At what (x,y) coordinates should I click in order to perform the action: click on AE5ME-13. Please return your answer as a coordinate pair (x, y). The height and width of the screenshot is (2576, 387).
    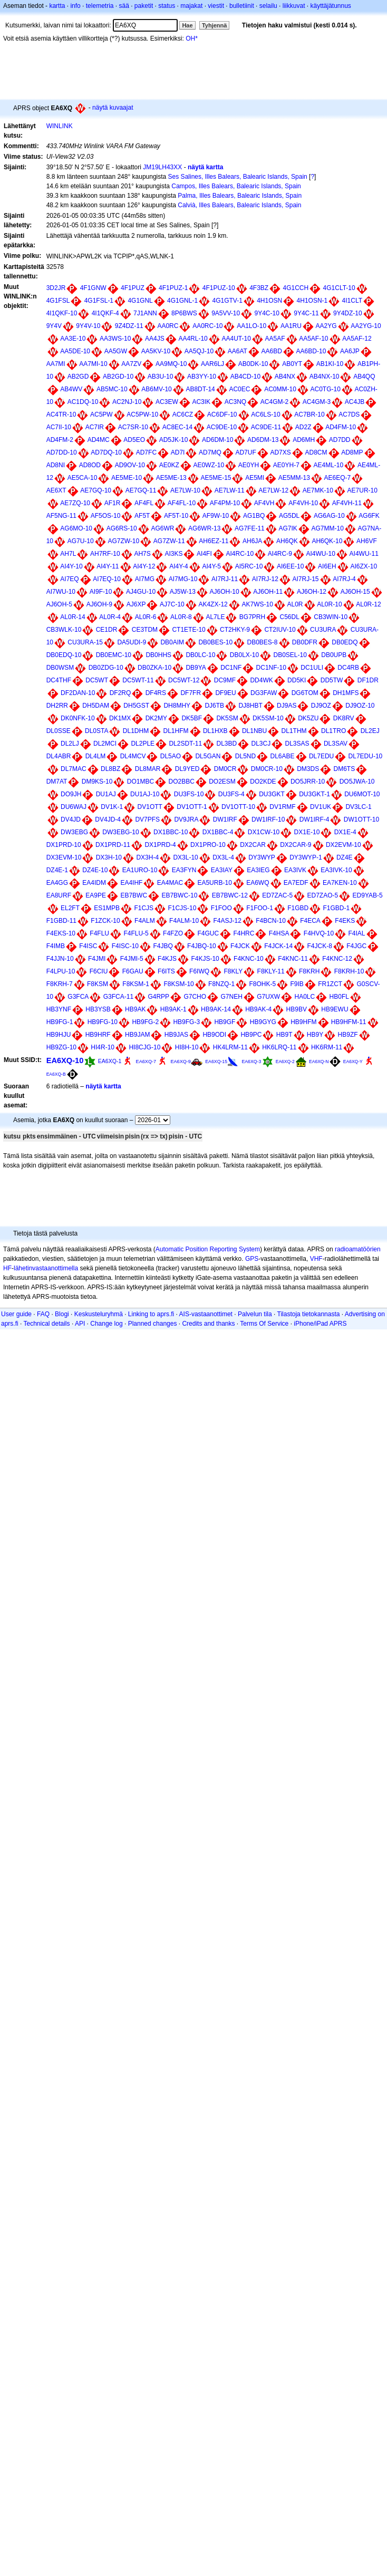
    Looking at the image, I should click on (171, 477).